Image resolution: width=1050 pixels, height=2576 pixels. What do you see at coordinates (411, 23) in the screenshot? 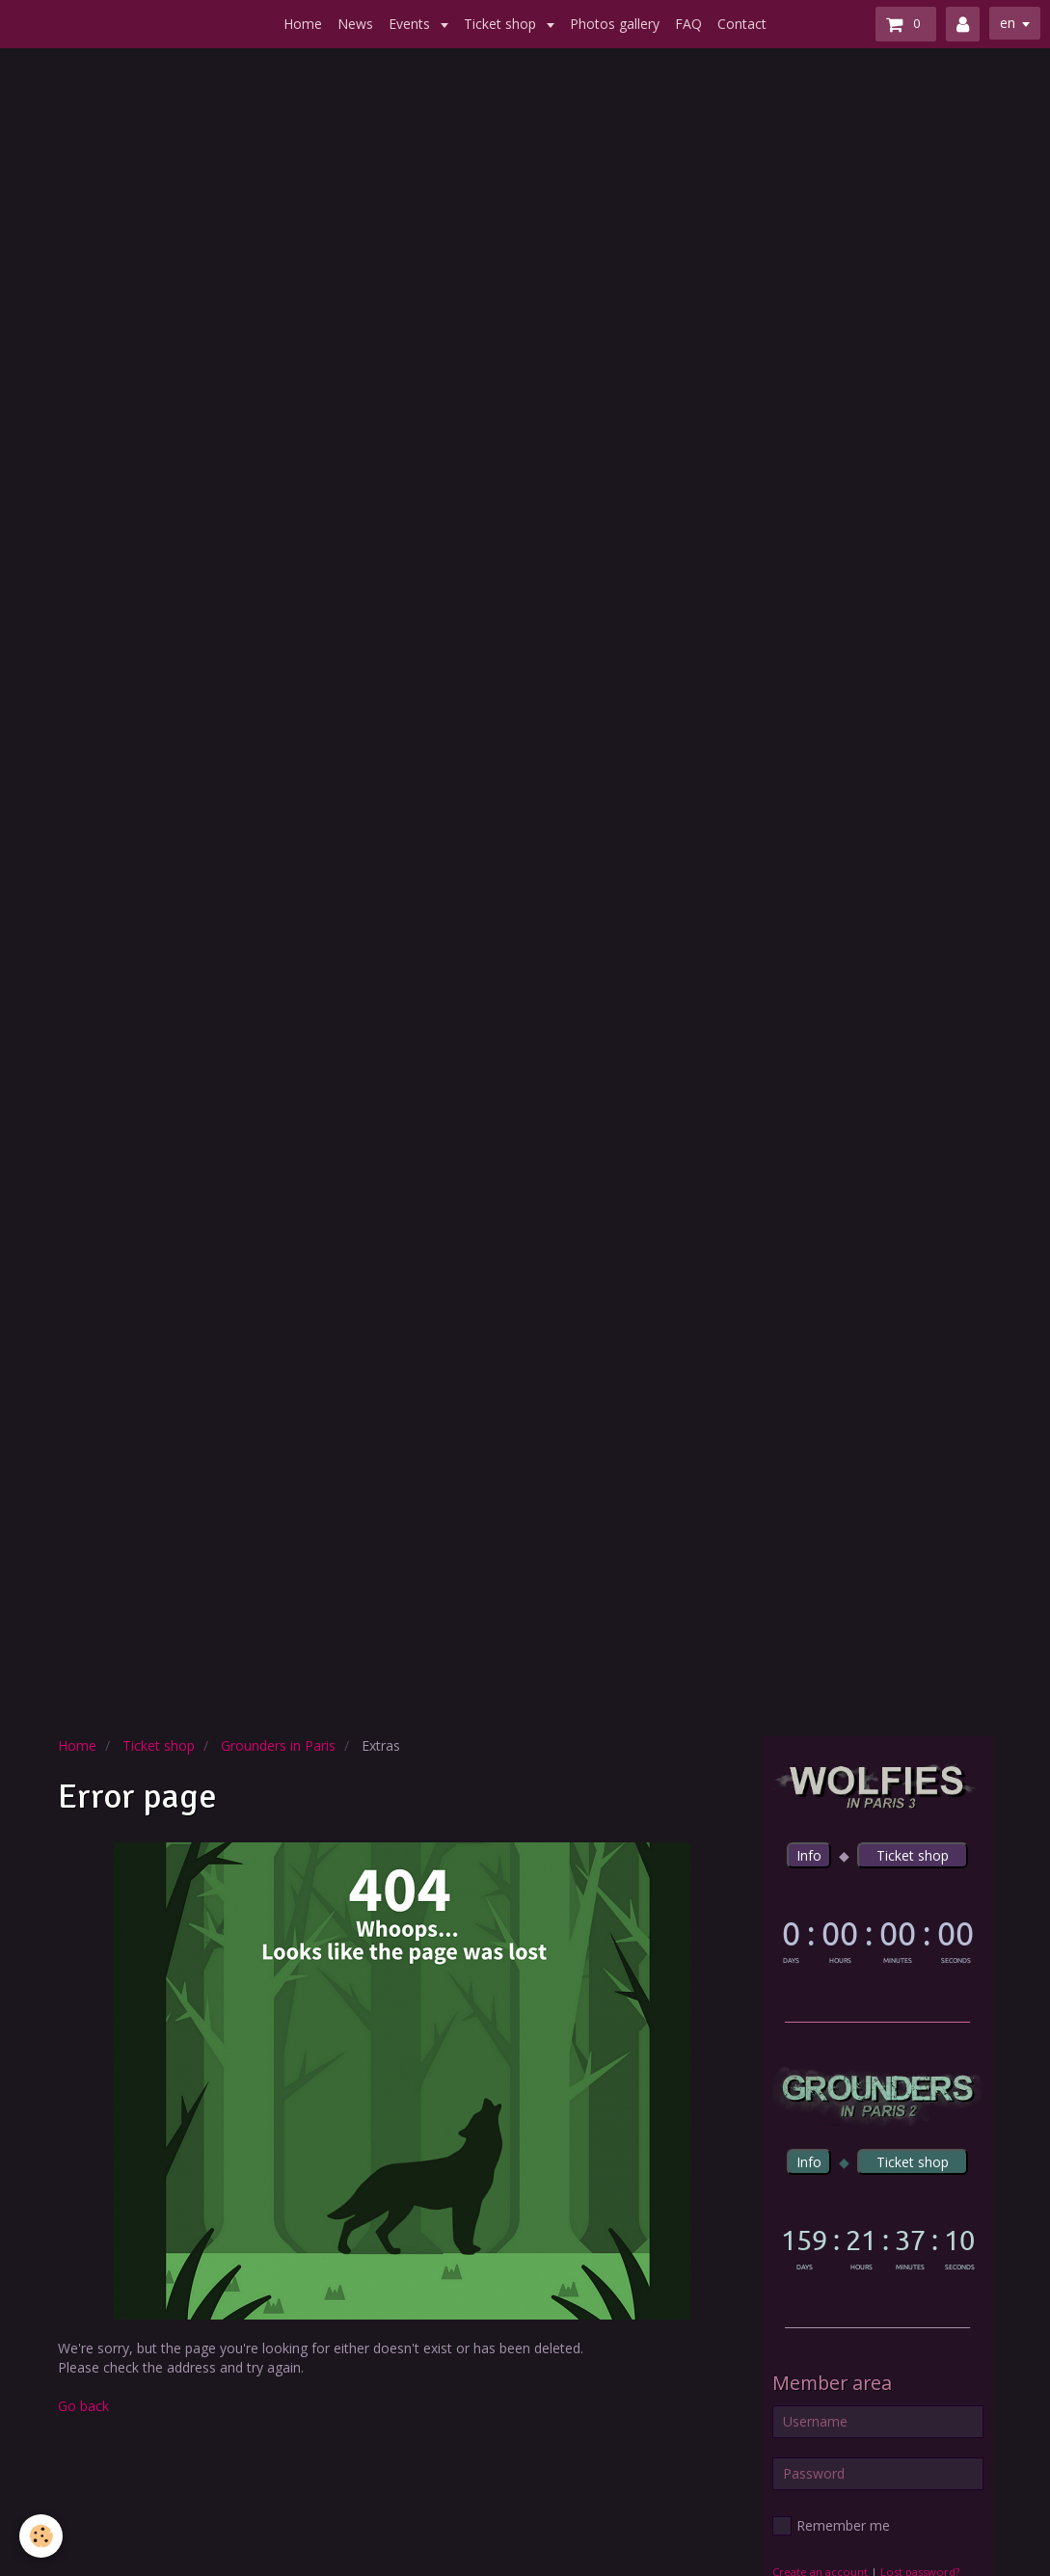
I see `Events` at bounding box center [411, 23].